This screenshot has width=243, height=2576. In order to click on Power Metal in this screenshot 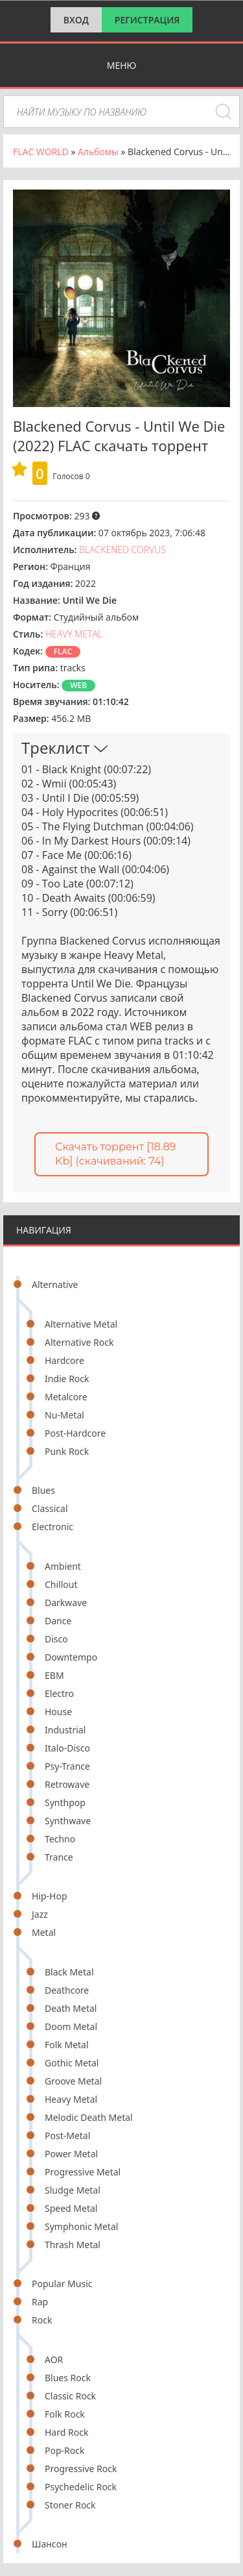, I will do `click(71, 2154)`.